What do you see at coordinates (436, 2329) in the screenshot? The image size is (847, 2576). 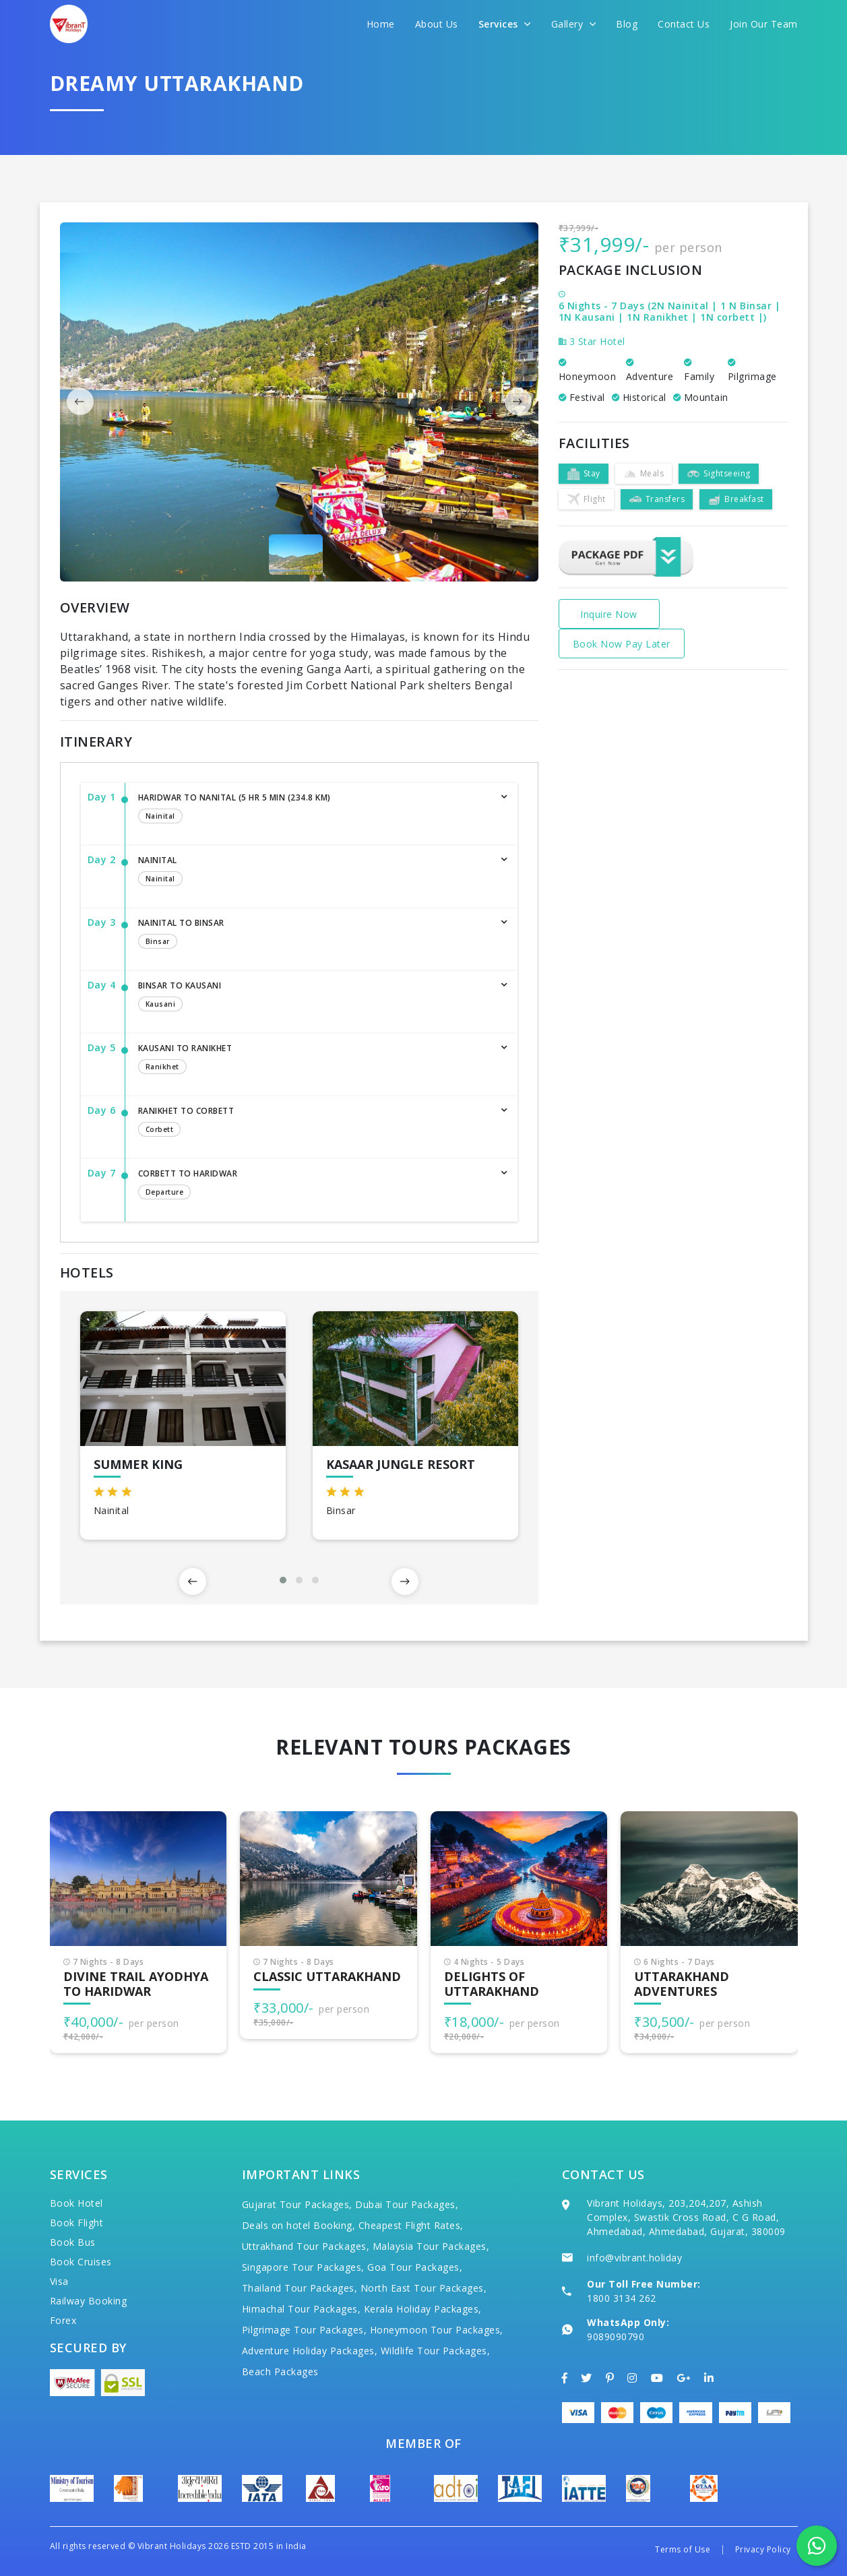 I see `Honeymoon Tour Packages,` at bounding box center [436, 2329].